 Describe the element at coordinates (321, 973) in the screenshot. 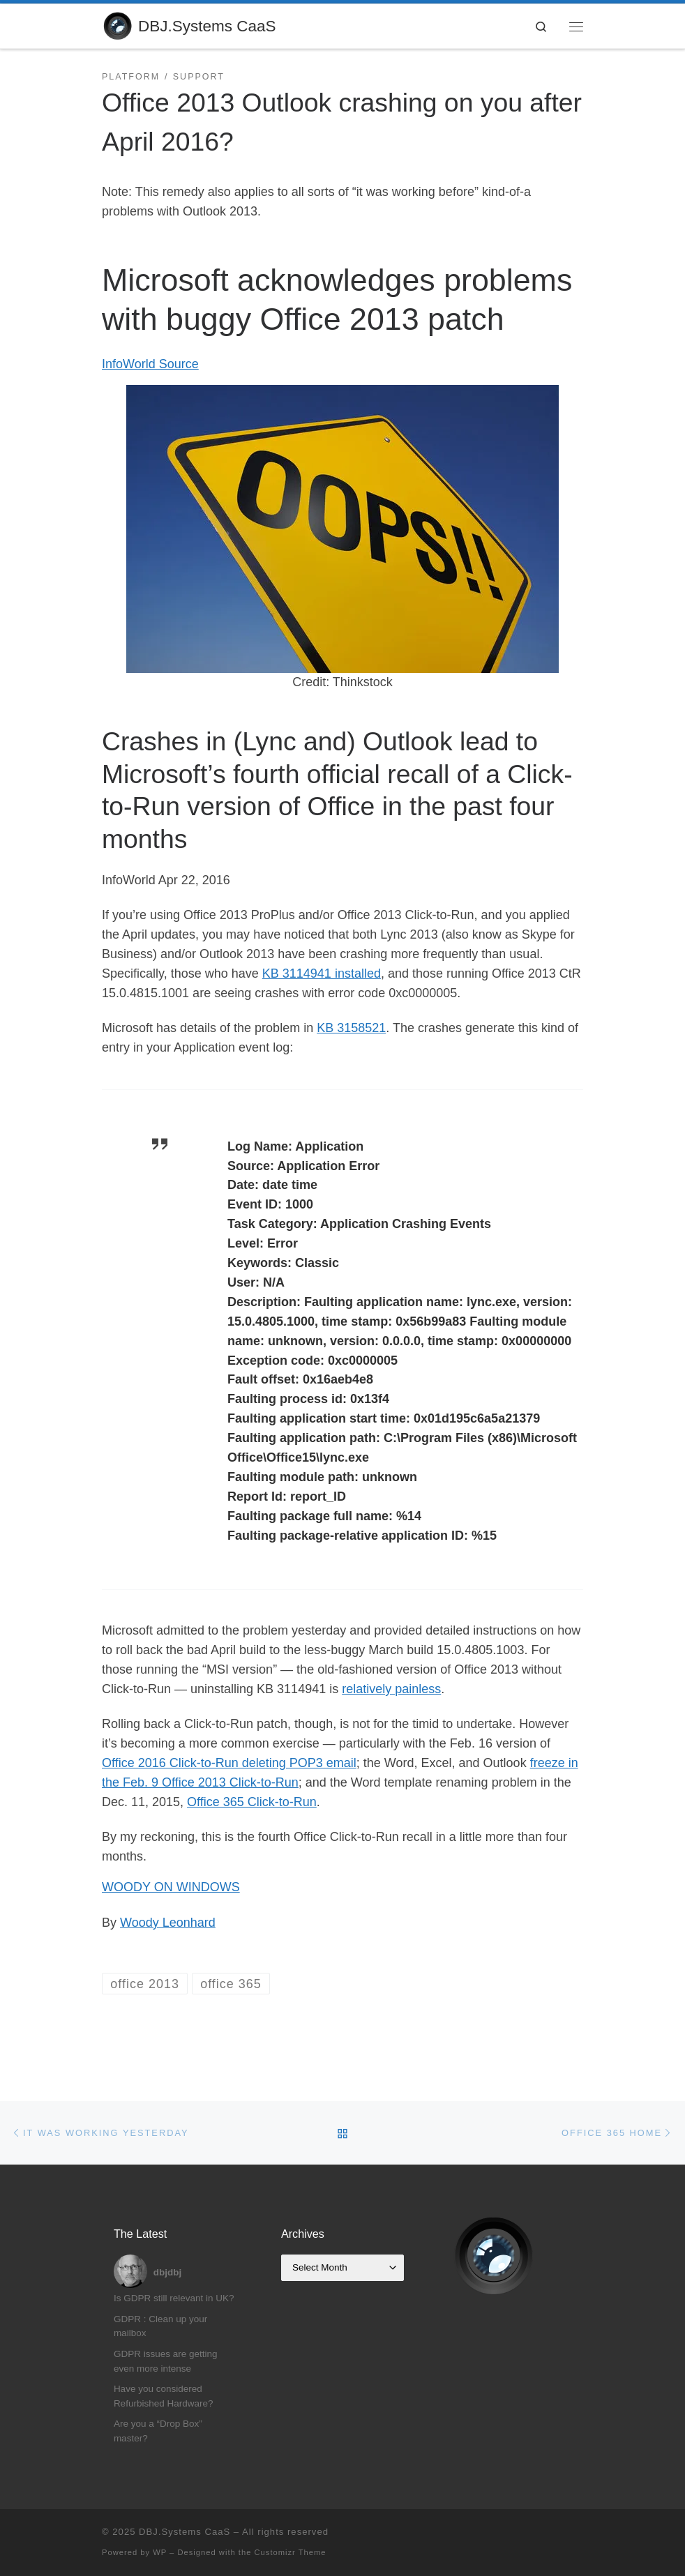

I see `KB 3114941 installed` at that location.